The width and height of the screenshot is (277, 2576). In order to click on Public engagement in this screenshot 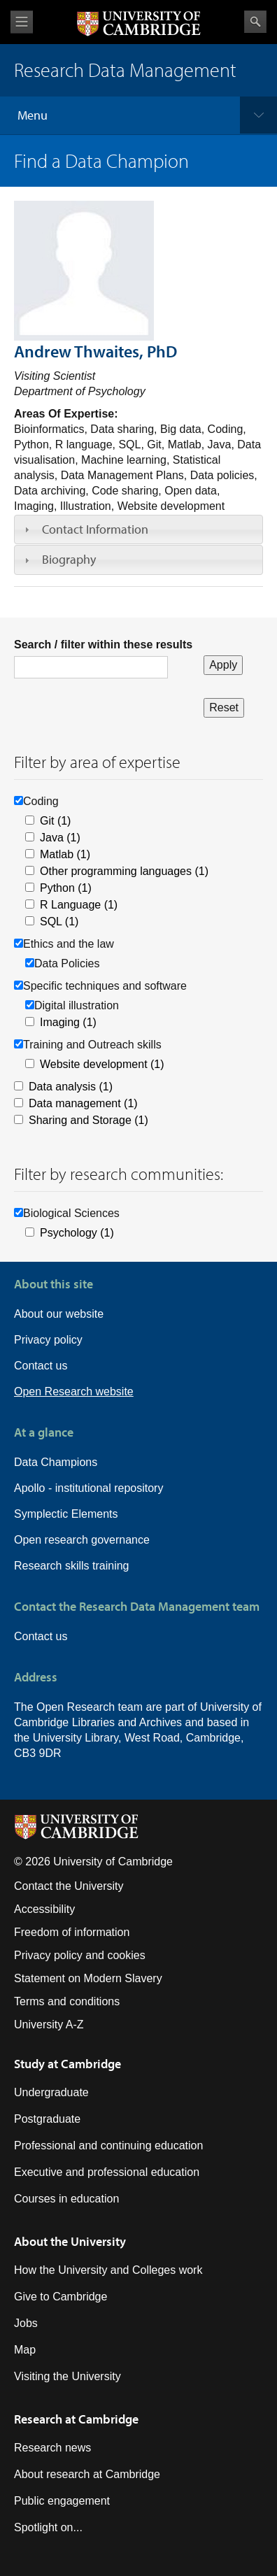, I will do `click(62, 2501)`.